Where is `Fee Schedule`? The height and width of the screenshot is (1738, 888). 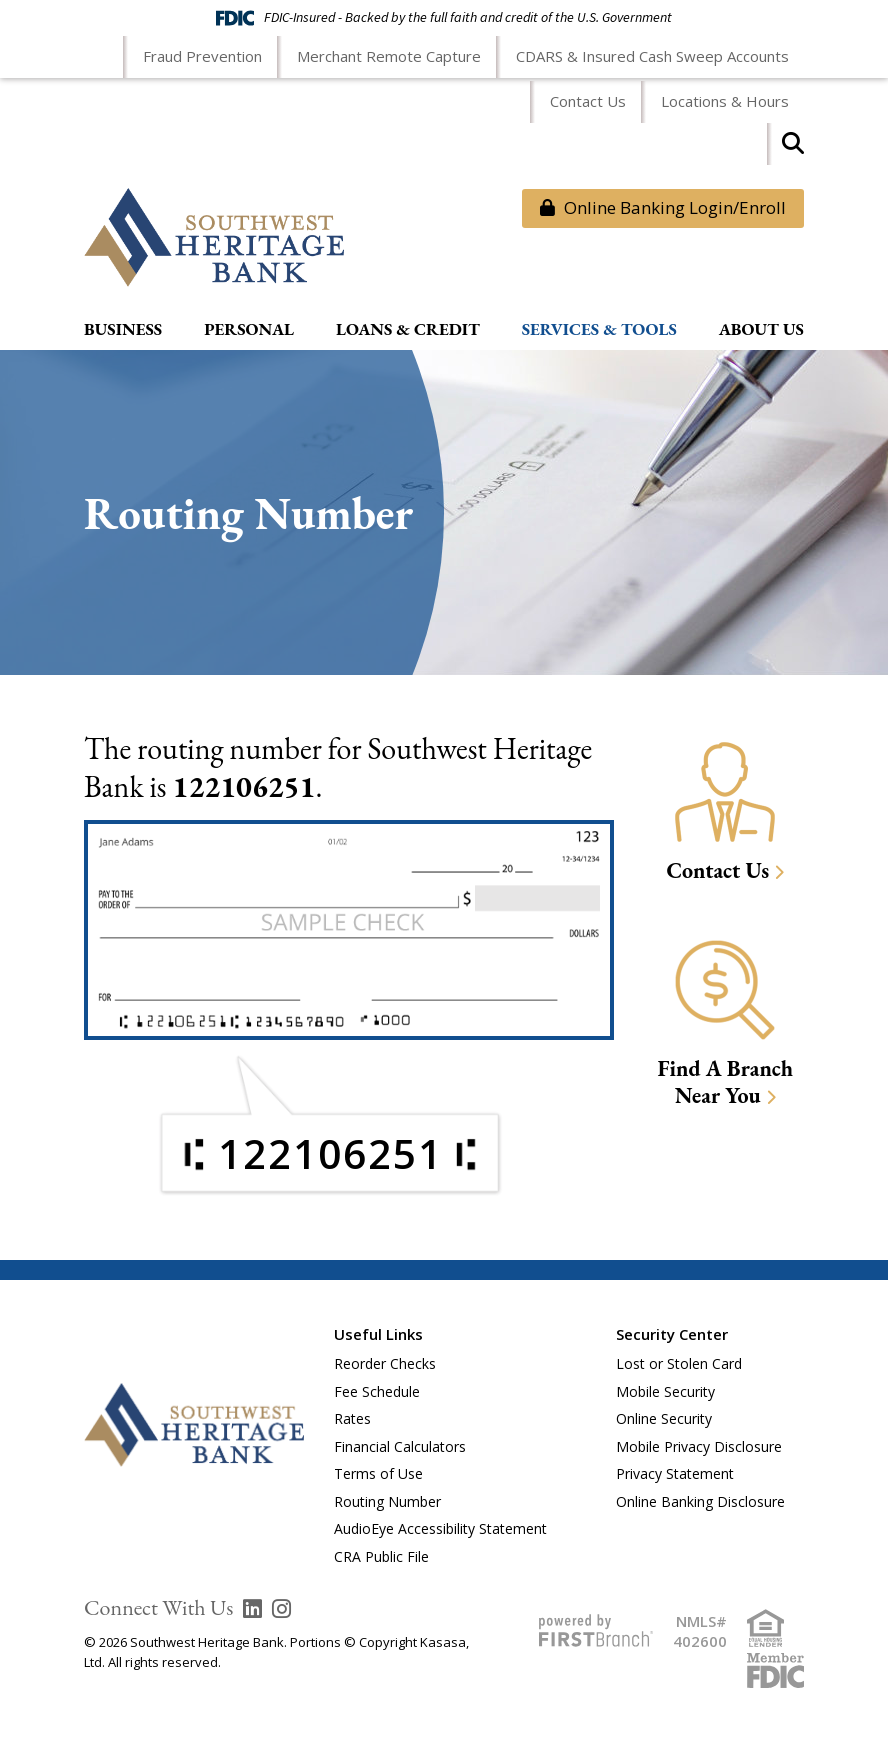
Fee Schedule is located at coordinates (377, 1391).